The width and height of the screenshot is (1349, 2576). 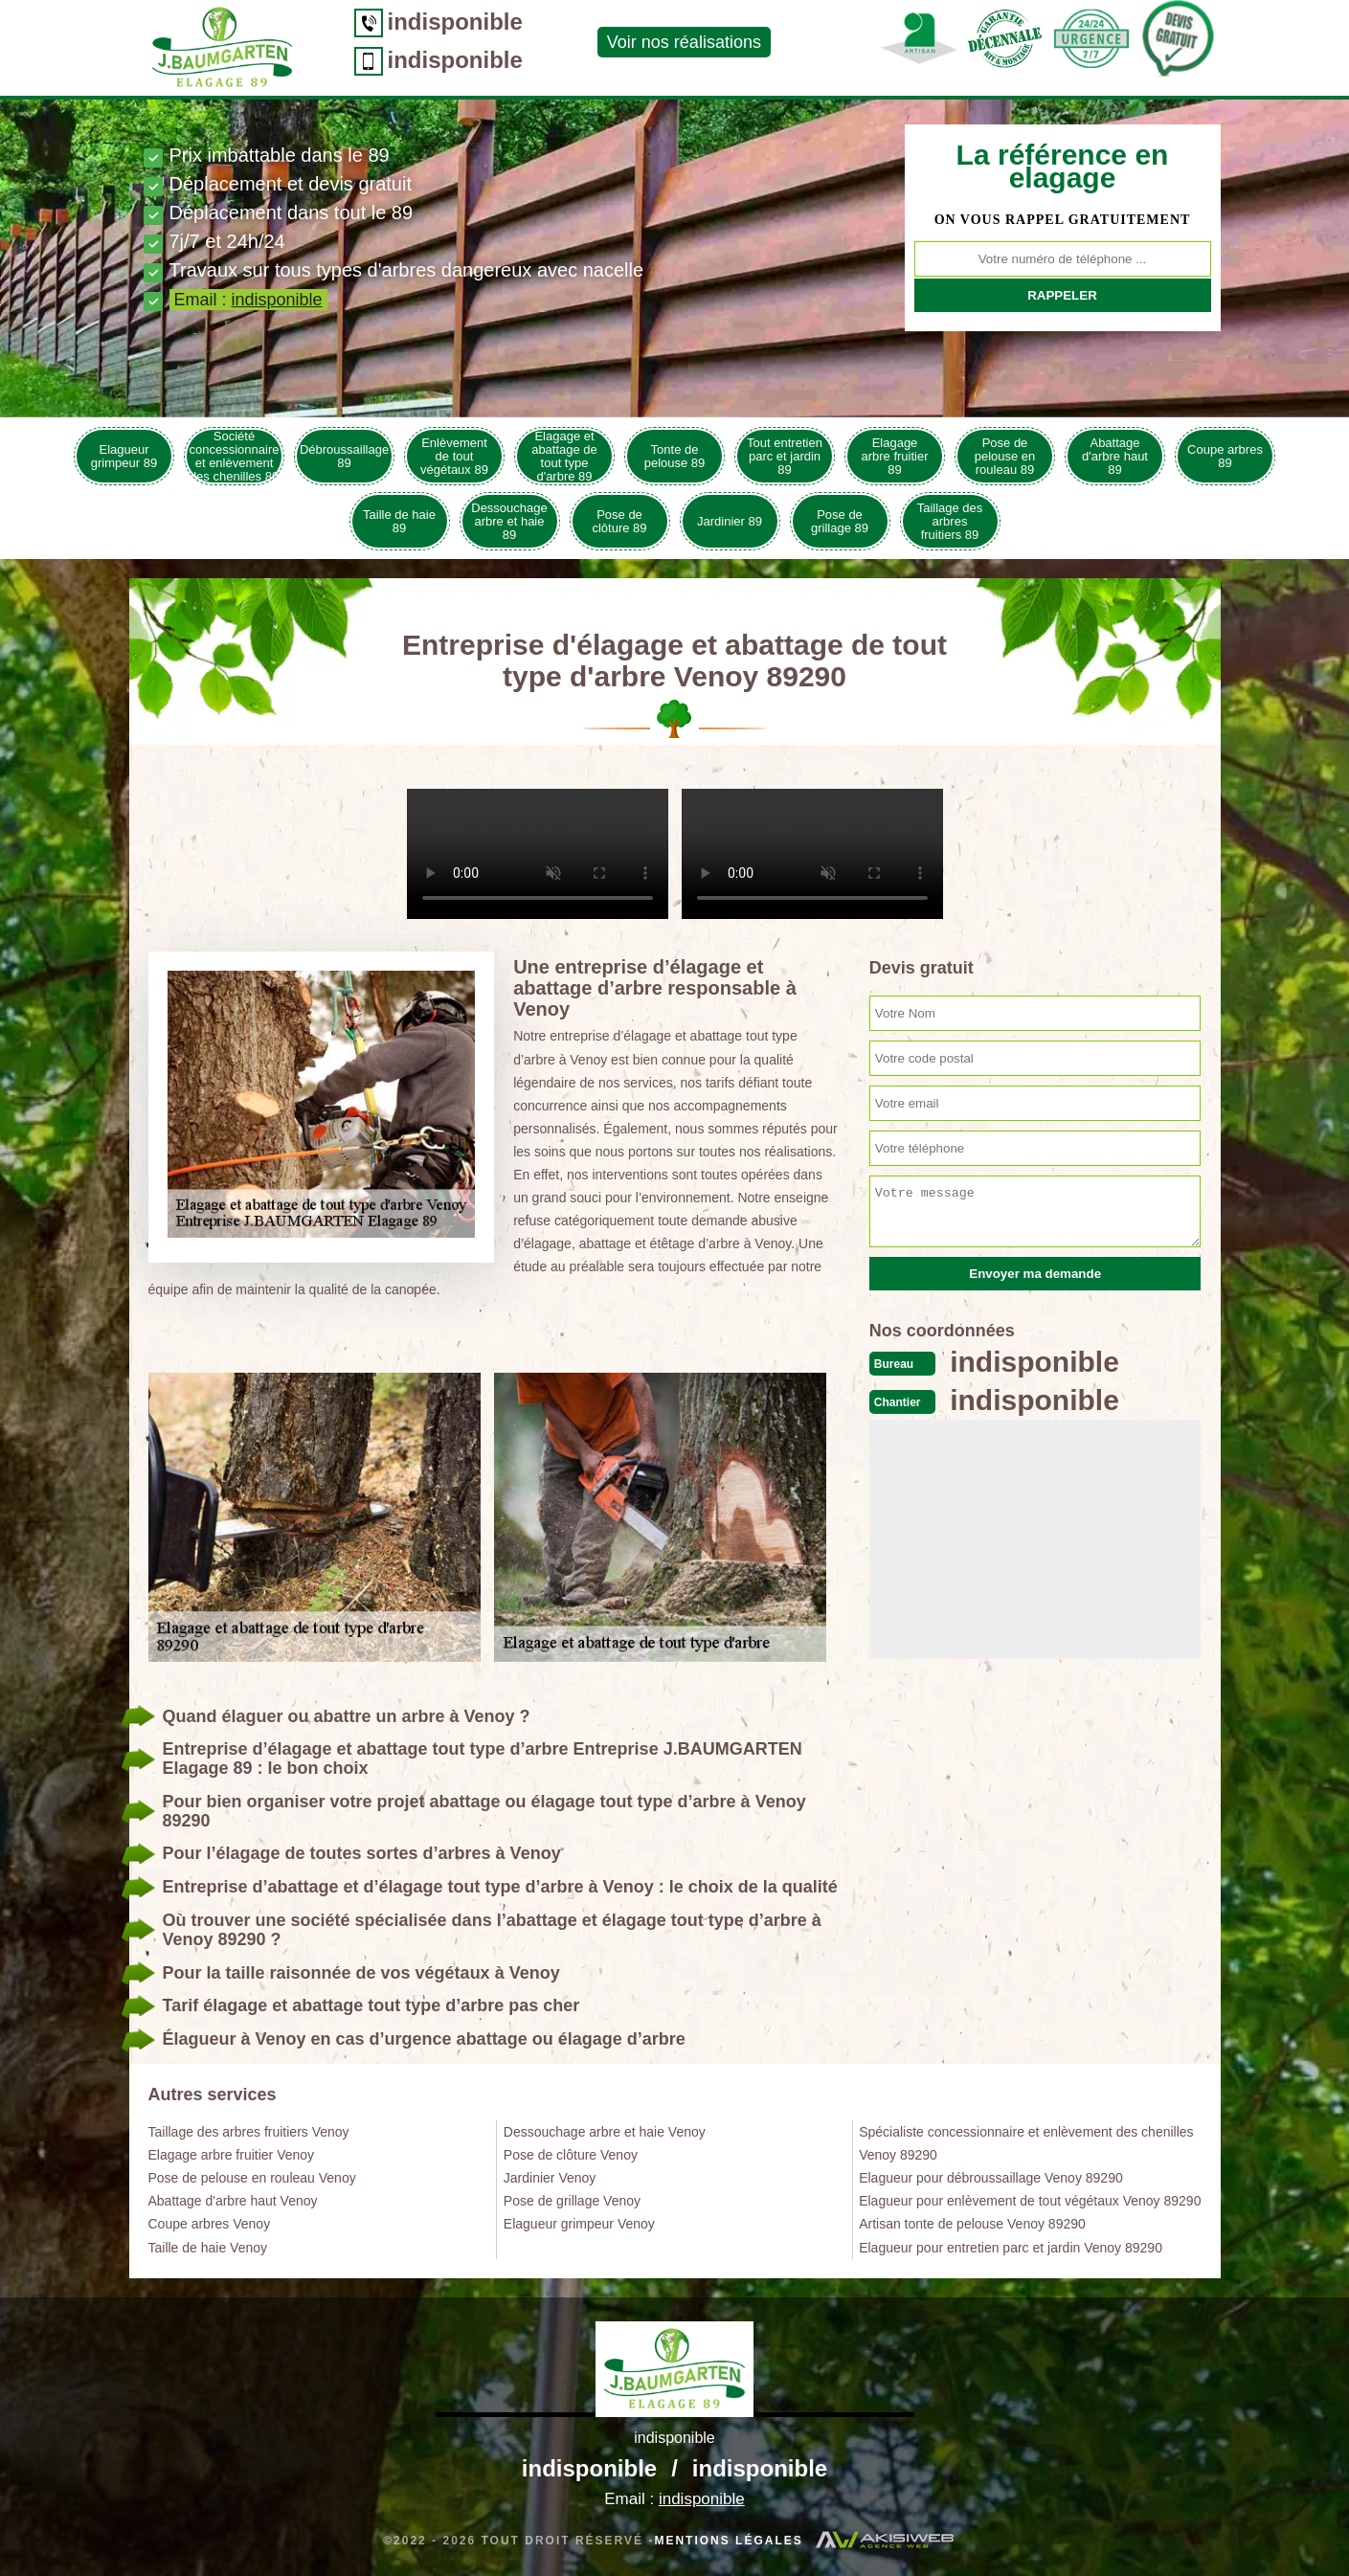 What do you see at coordinates (248, 299) in the screenshot?
I see `Email :` at bounding box center [248, 299].